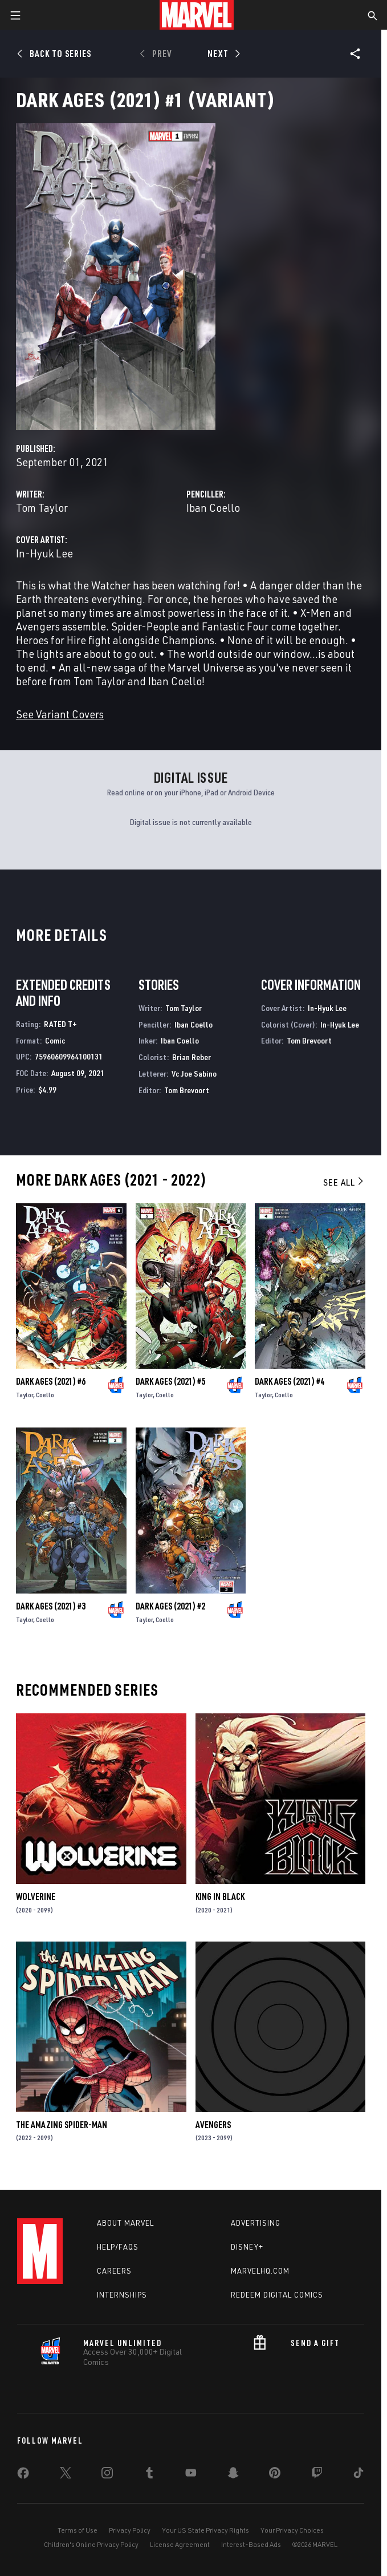  What do you see at coordinates (277, 2294) in the screenshot?
I see `Redeem Digital Comics` at bounding box center [277, 2294].